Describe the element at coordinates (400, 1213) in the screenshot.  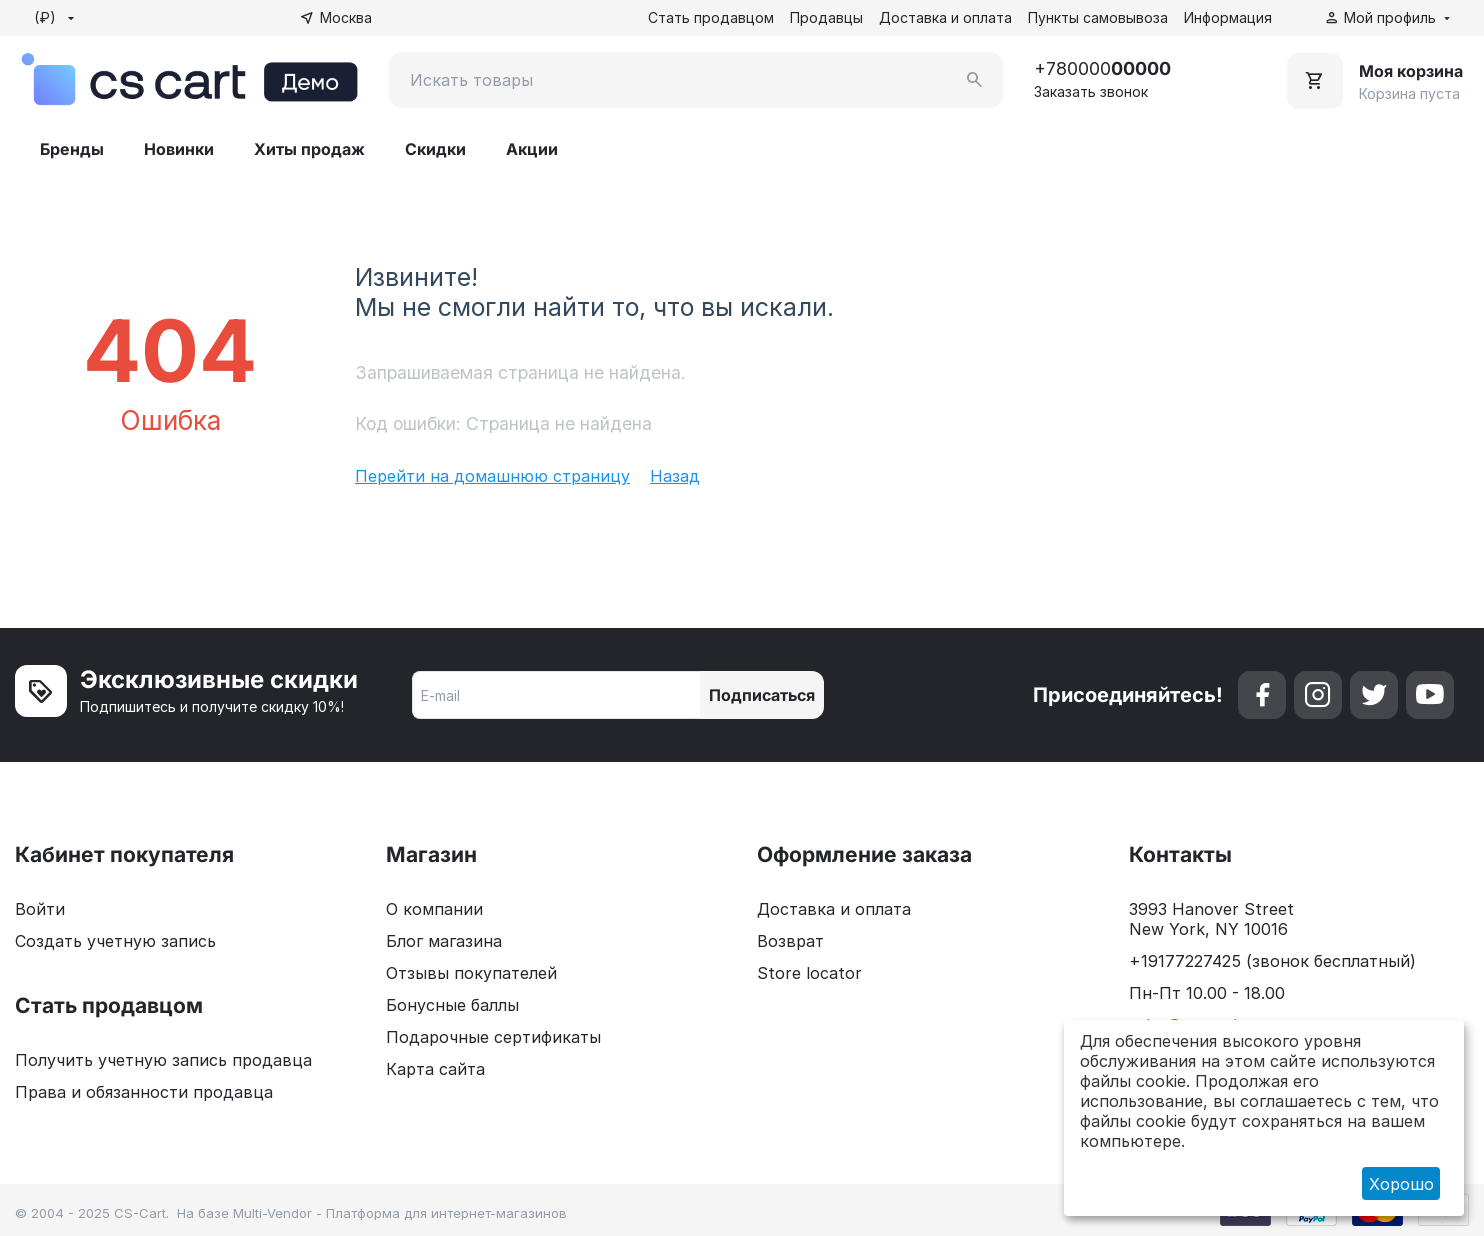
I see `Multi-Vendor - Платформа для интернет-магазинов` at that location.